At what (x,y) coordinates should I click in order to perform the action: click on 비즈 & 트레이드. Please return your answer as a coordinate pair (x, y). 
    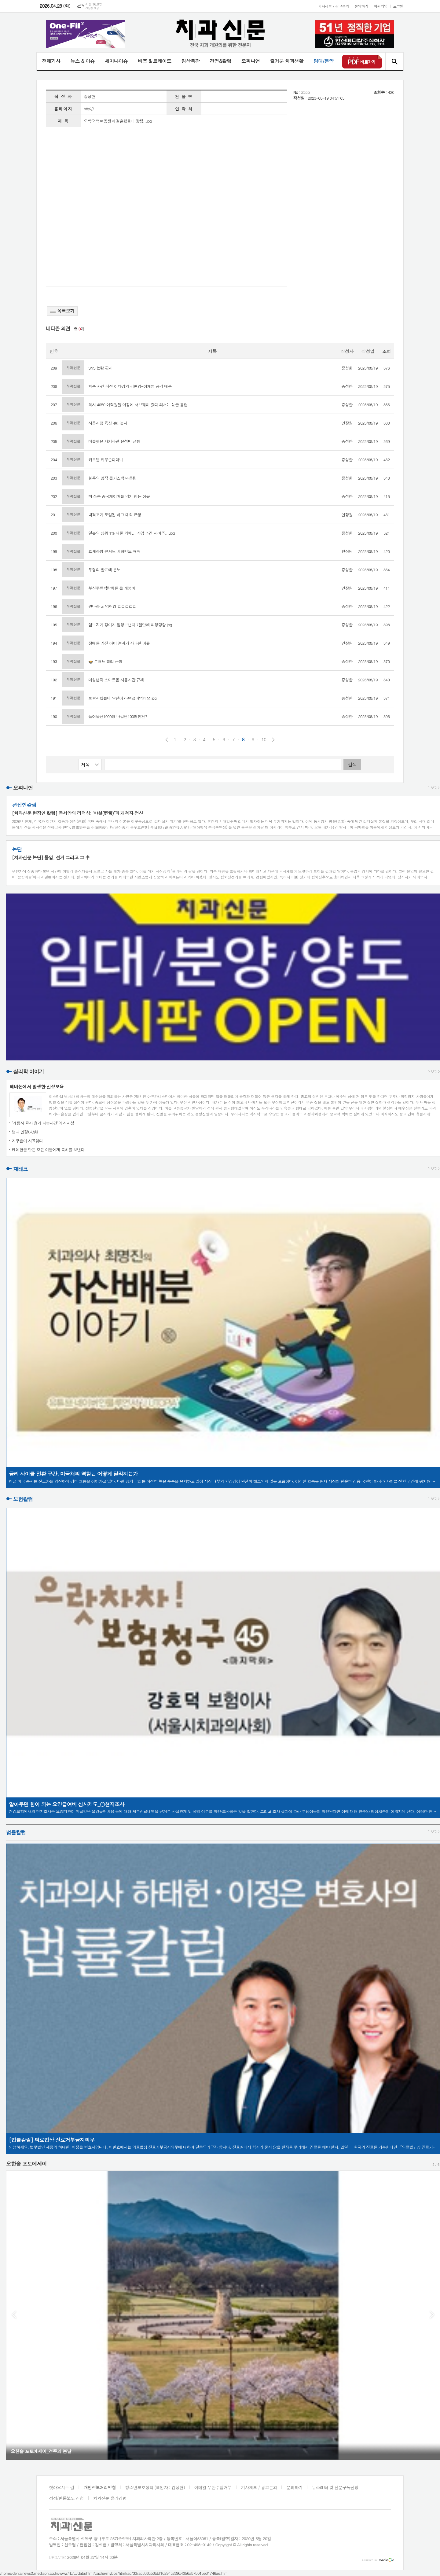
    Looking at the image, I should click on (154, 60).